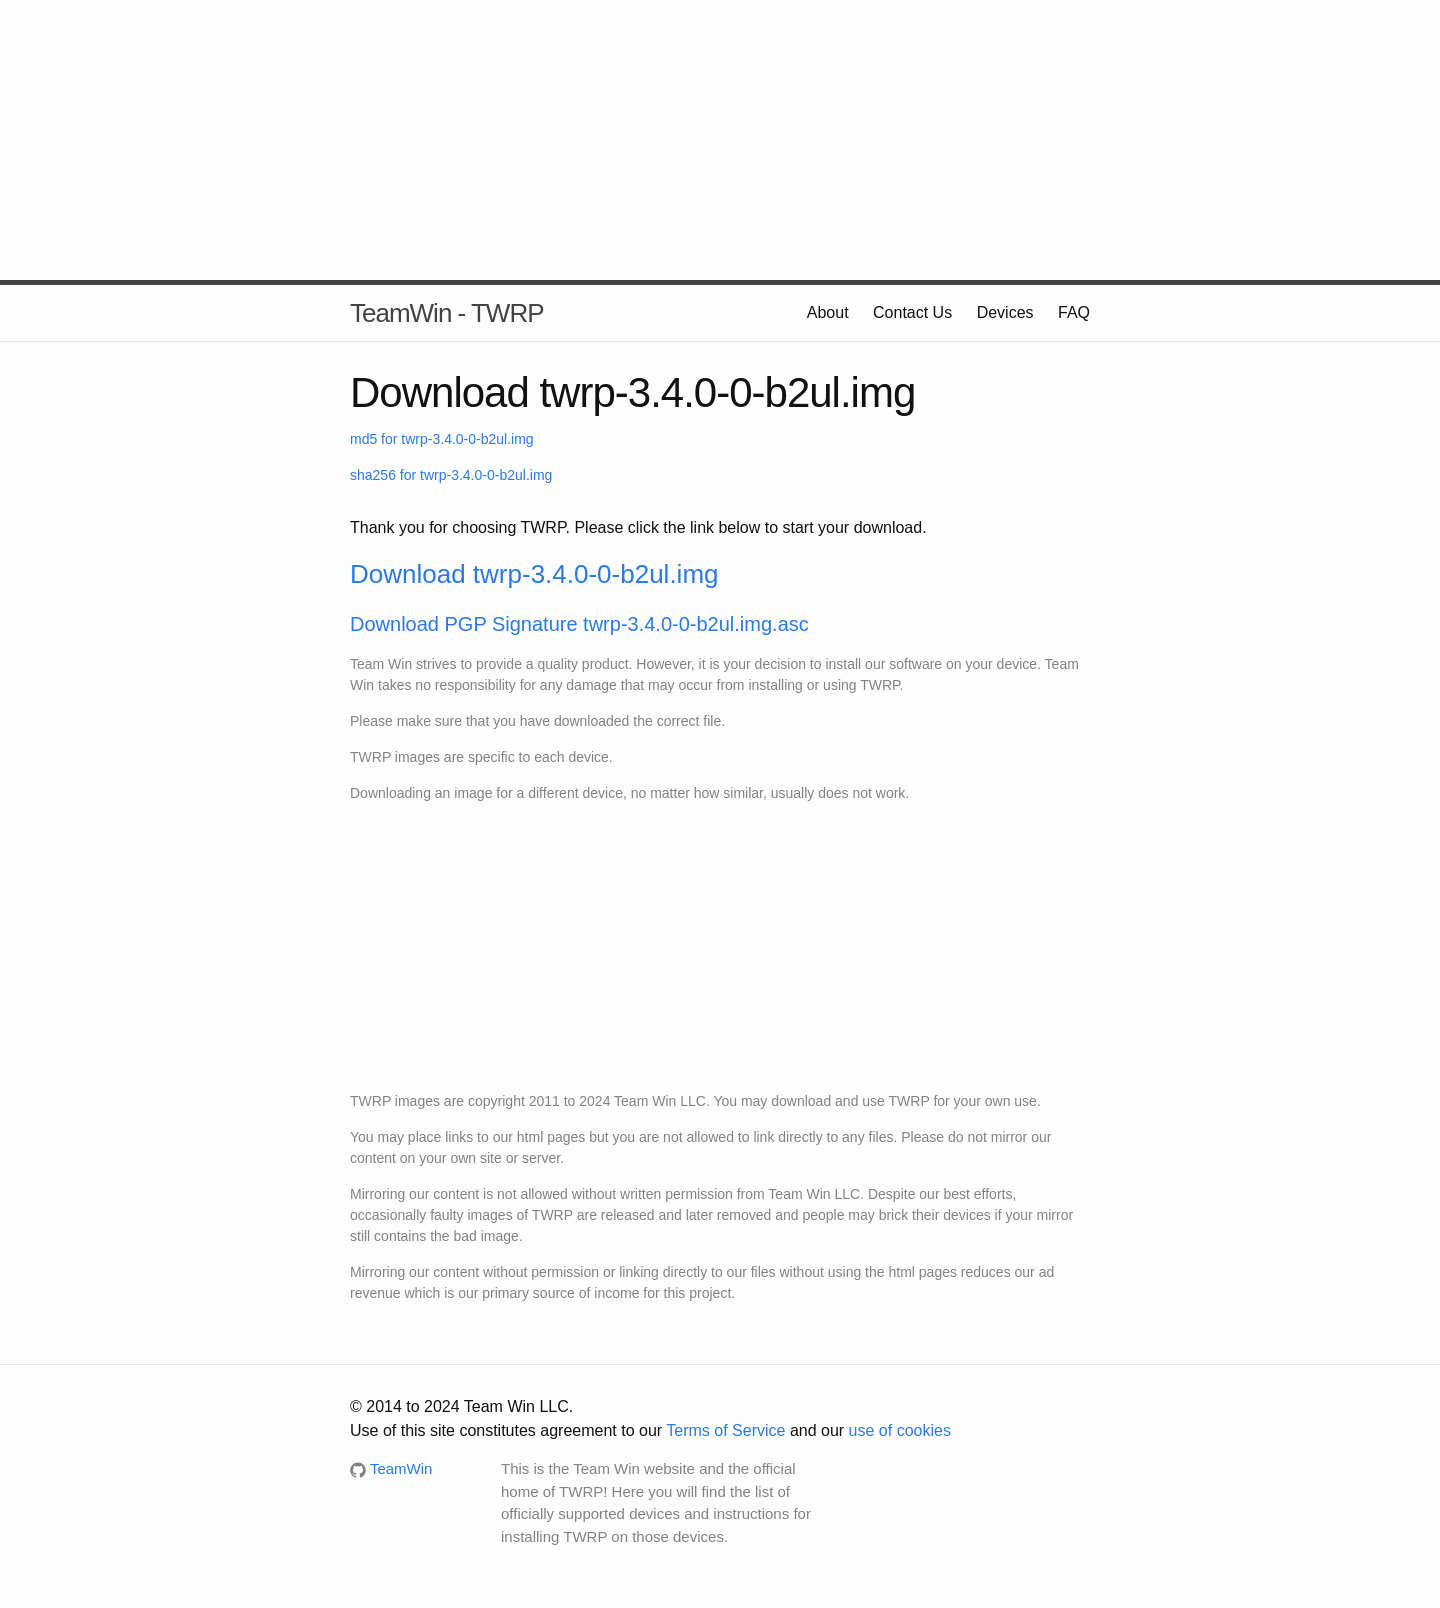  I want to click on Download twrp-3.4.0-0-b2ul.img, so click(534, 574).